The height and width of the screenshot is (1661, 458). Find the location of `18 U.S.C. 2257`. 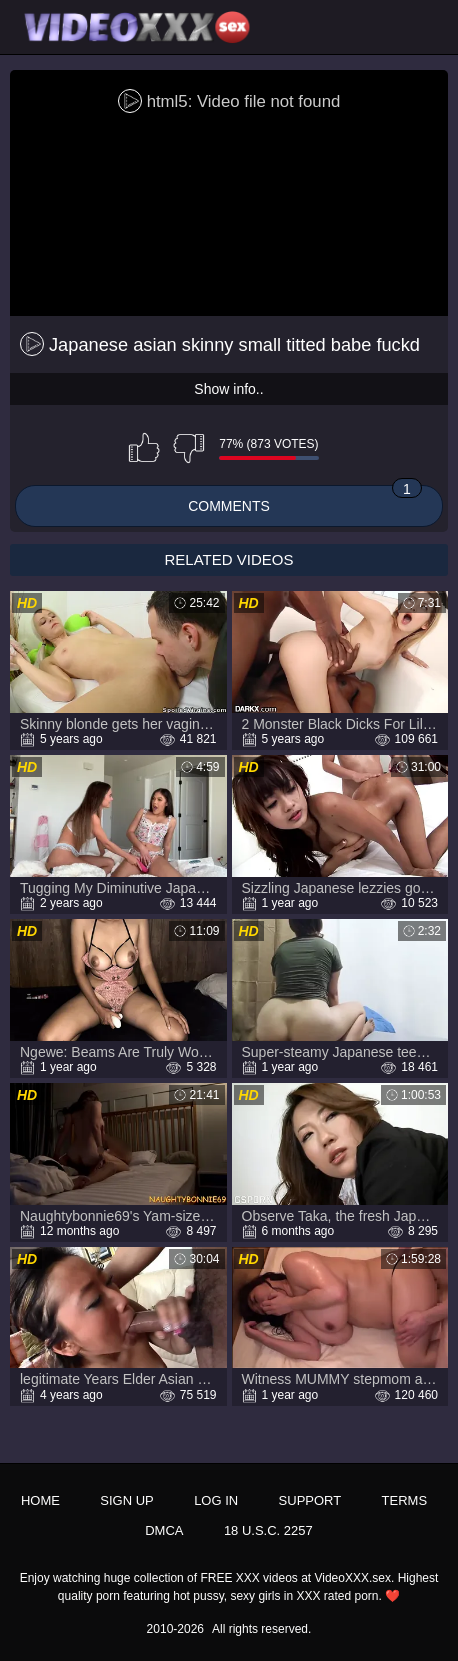

18 U.S.C. 2257 is located at coordinates (268, 1530).